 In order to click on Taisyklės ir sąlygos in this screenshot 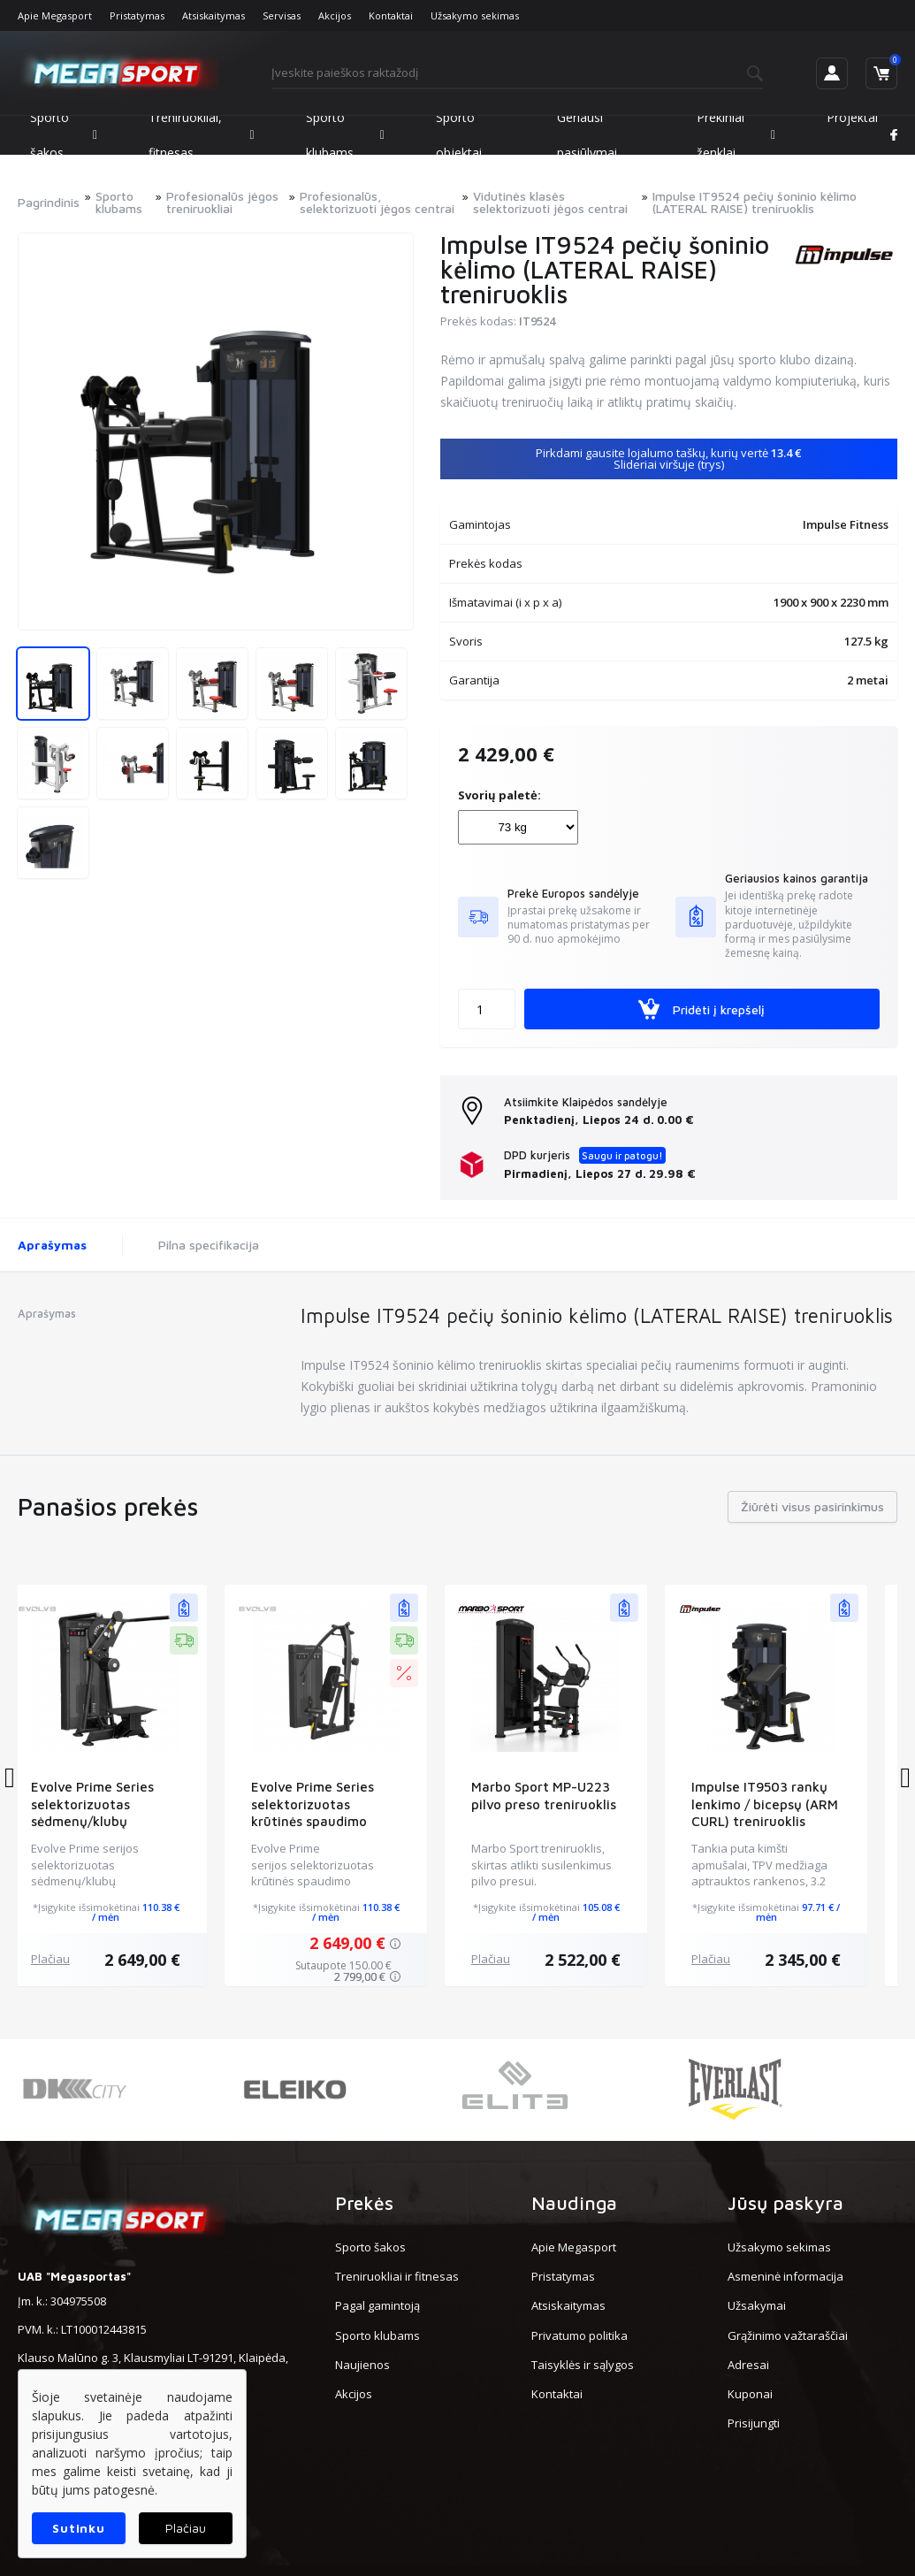, I will do `click(582, 2365)`.